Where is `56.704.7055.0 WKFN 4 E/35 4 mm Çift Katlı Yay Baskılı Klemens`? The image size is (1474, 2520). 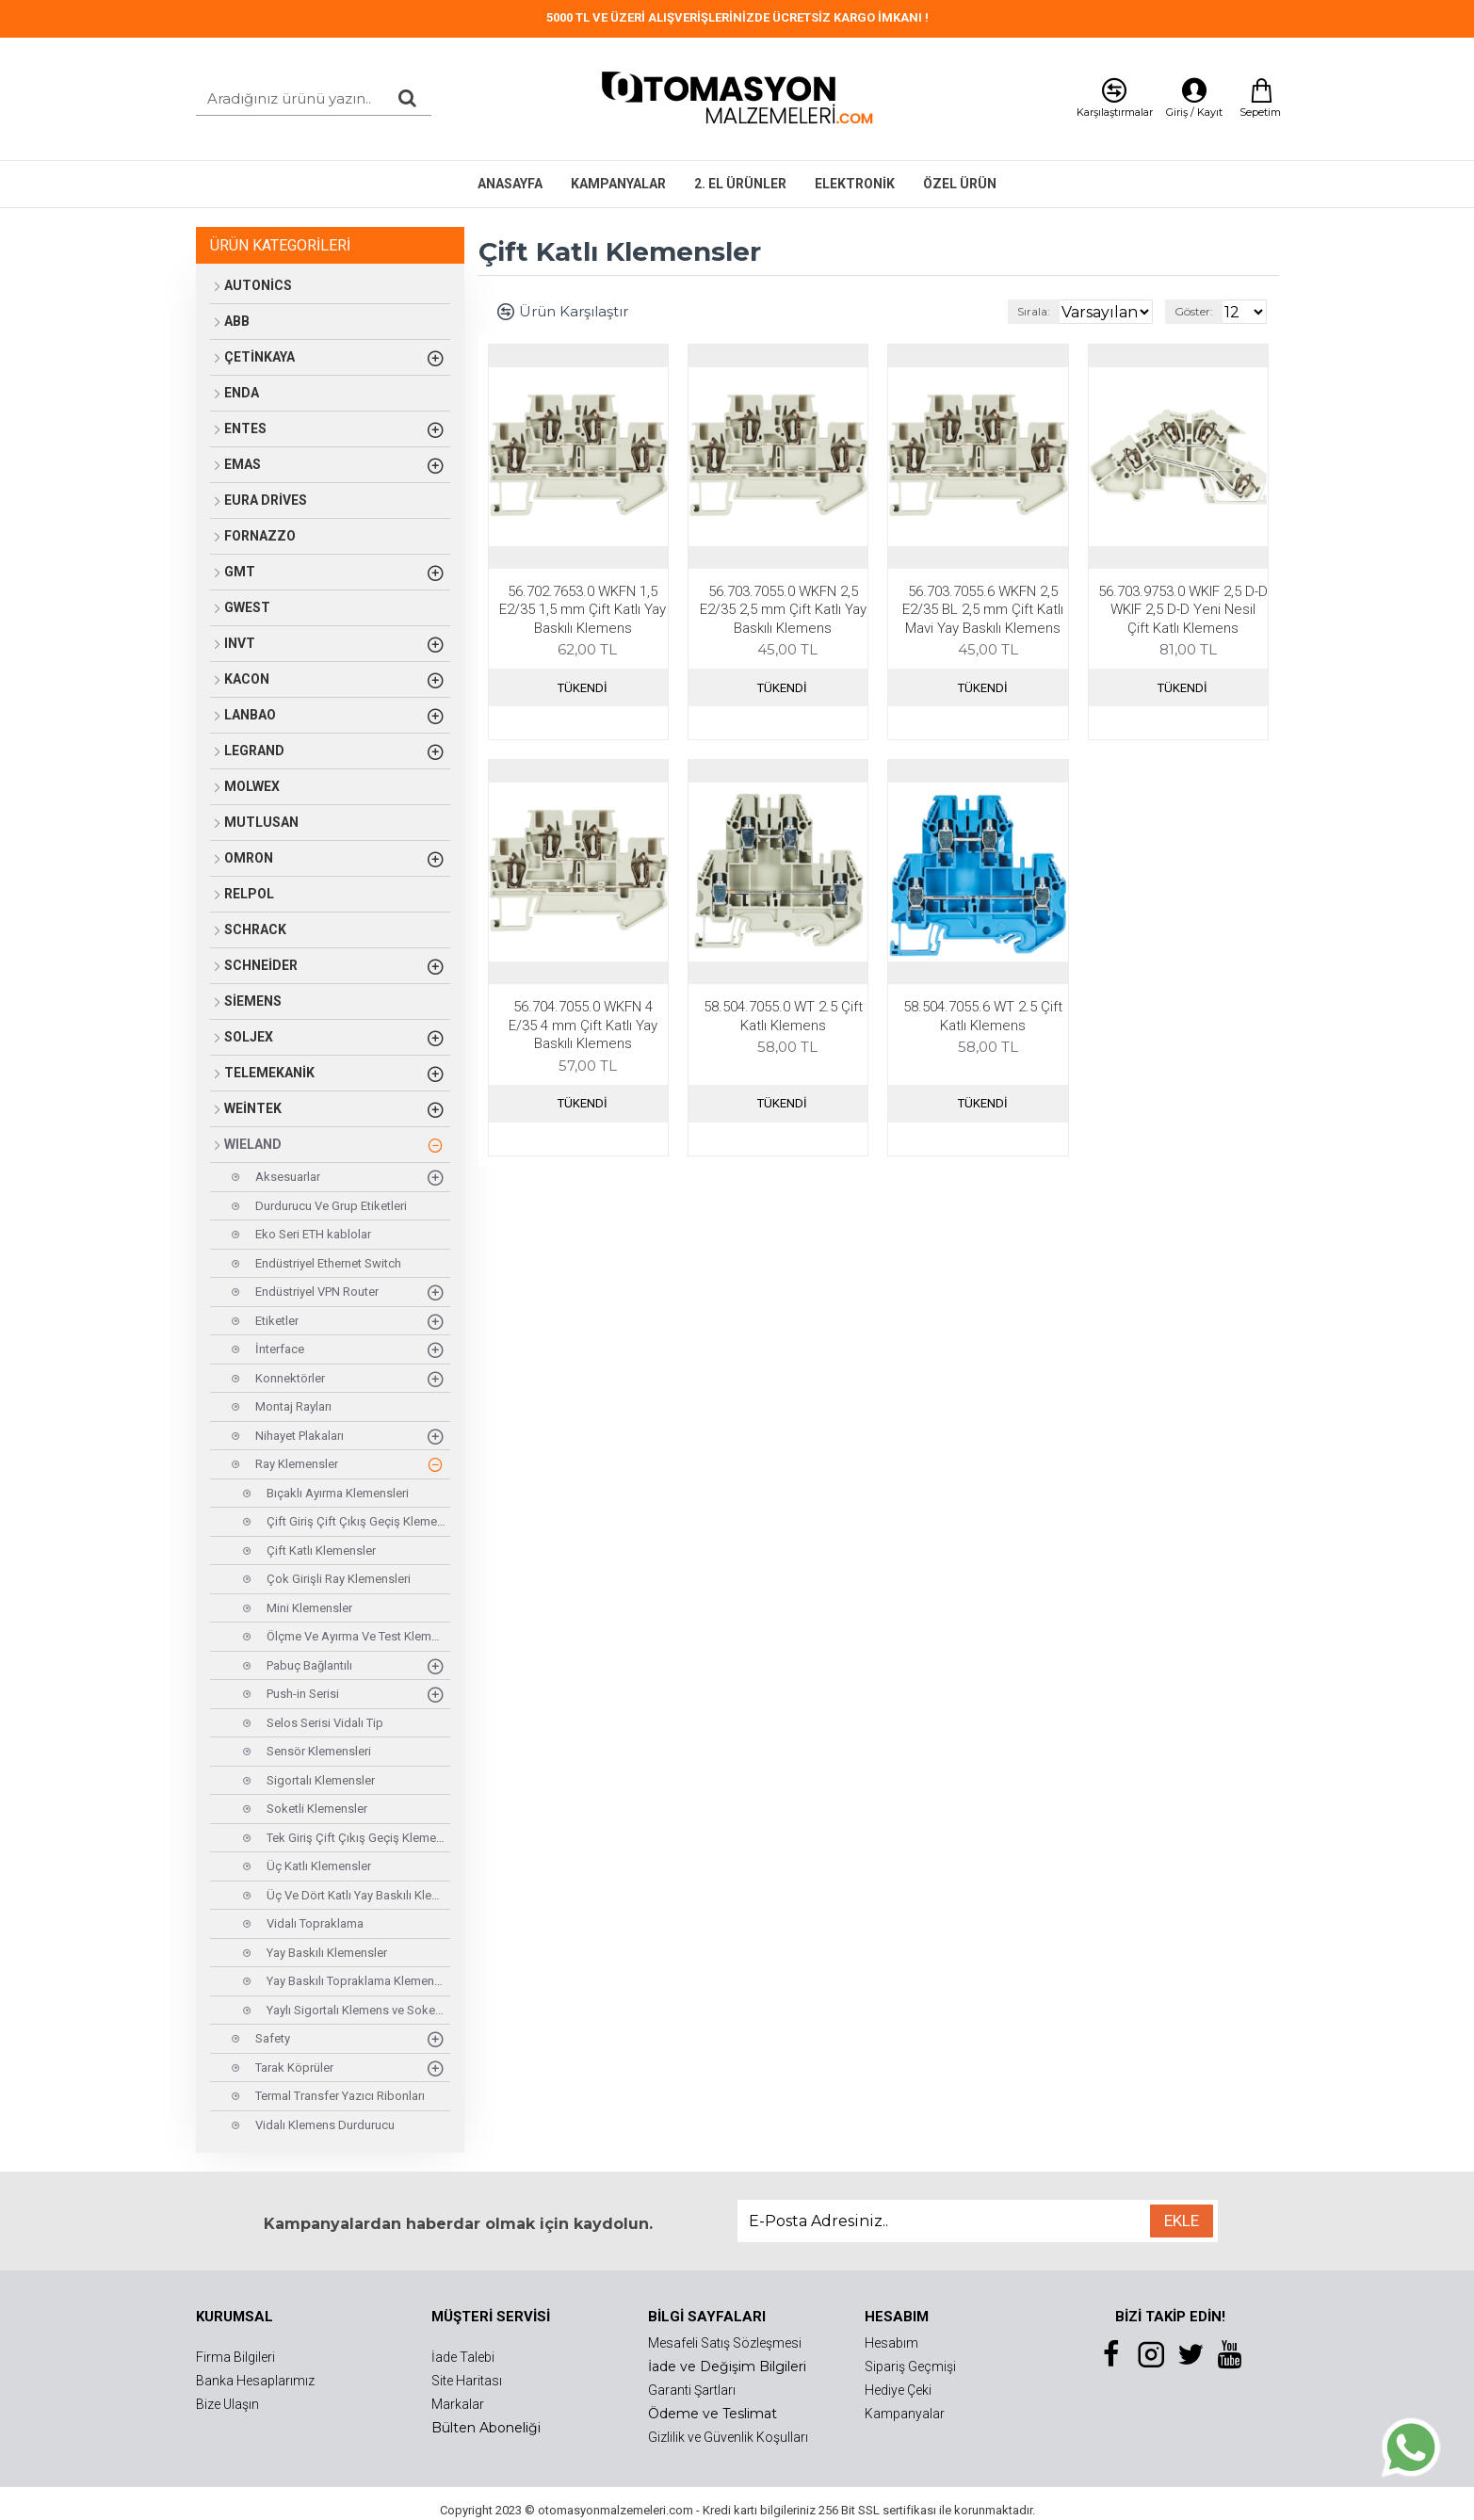
56.704.7055.0 WKFN 4 E/35 4 mm Çift Katlı Yay Baskılı Klemens is located at coordinates (583, 1025).